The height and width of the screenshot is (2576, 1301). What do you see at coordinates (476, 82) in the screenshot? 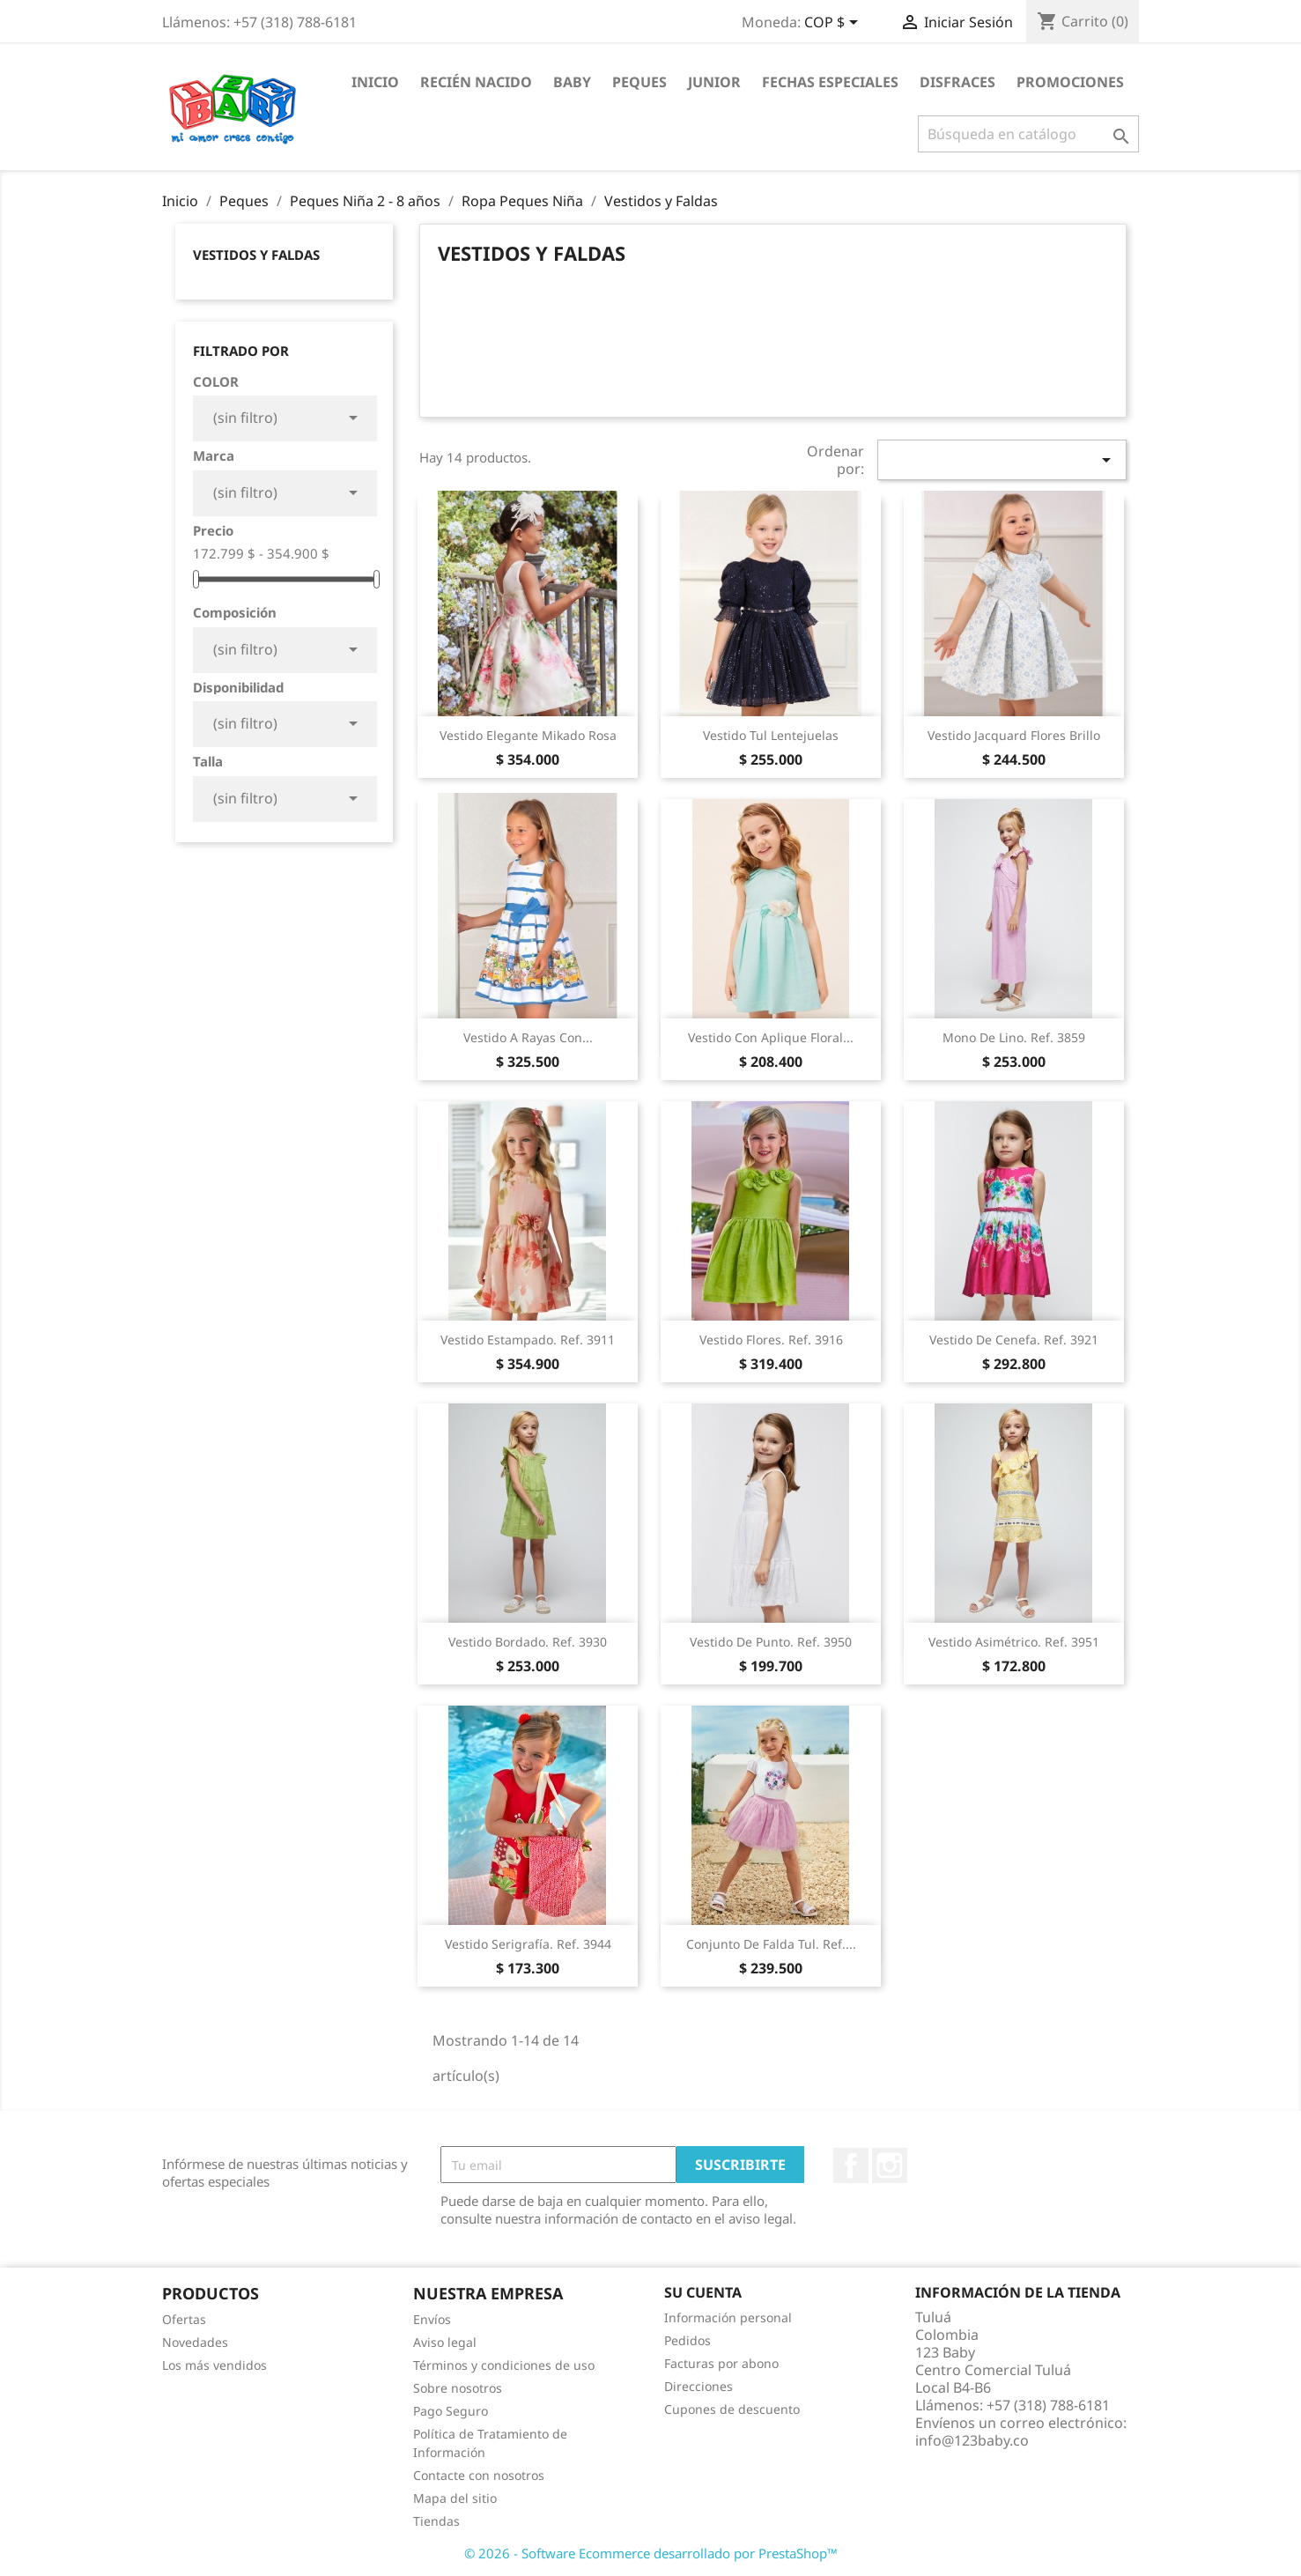
I see `Recién Nacido` at bounding box center [476, 82].